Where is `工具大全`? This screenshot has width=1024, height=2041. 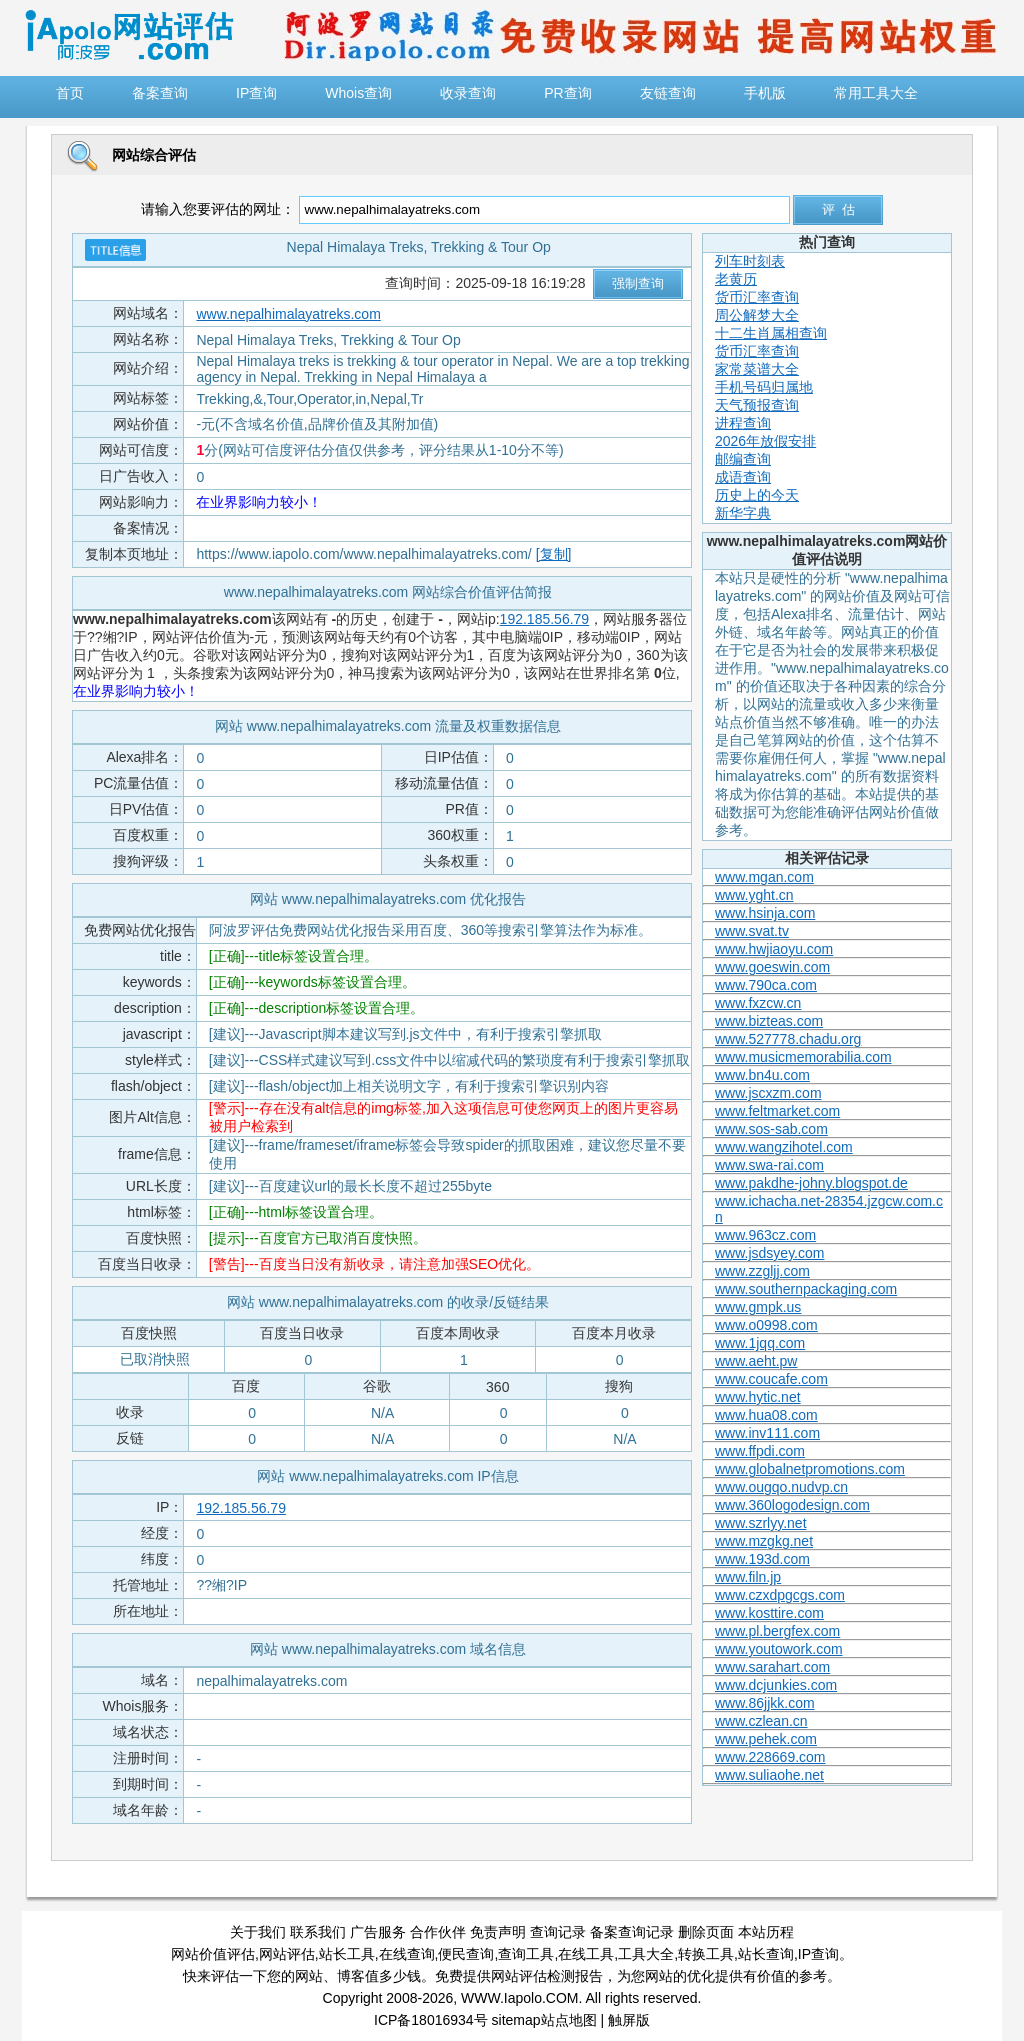 工具大全 is located at coordinates (646, 1954).